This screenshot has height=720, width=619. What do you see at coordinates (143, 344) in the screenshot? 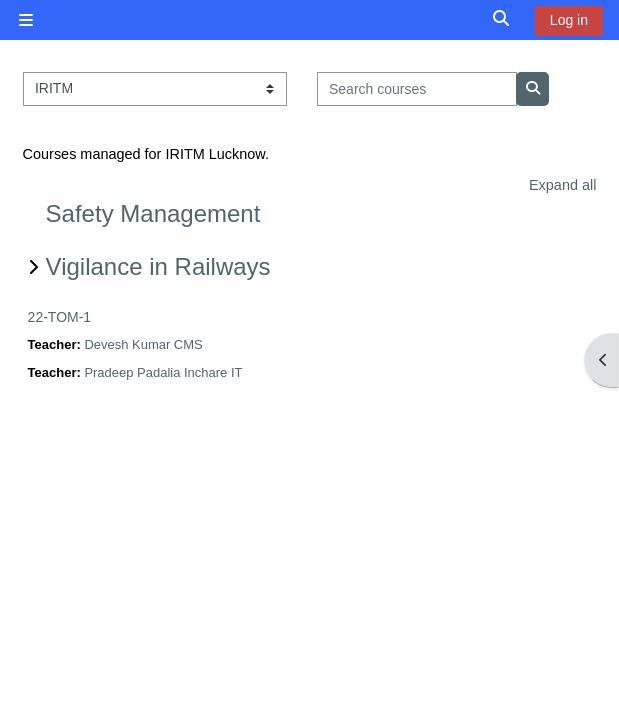
I see `Devesh Kumar CMS` at bounding box center [143, 344].